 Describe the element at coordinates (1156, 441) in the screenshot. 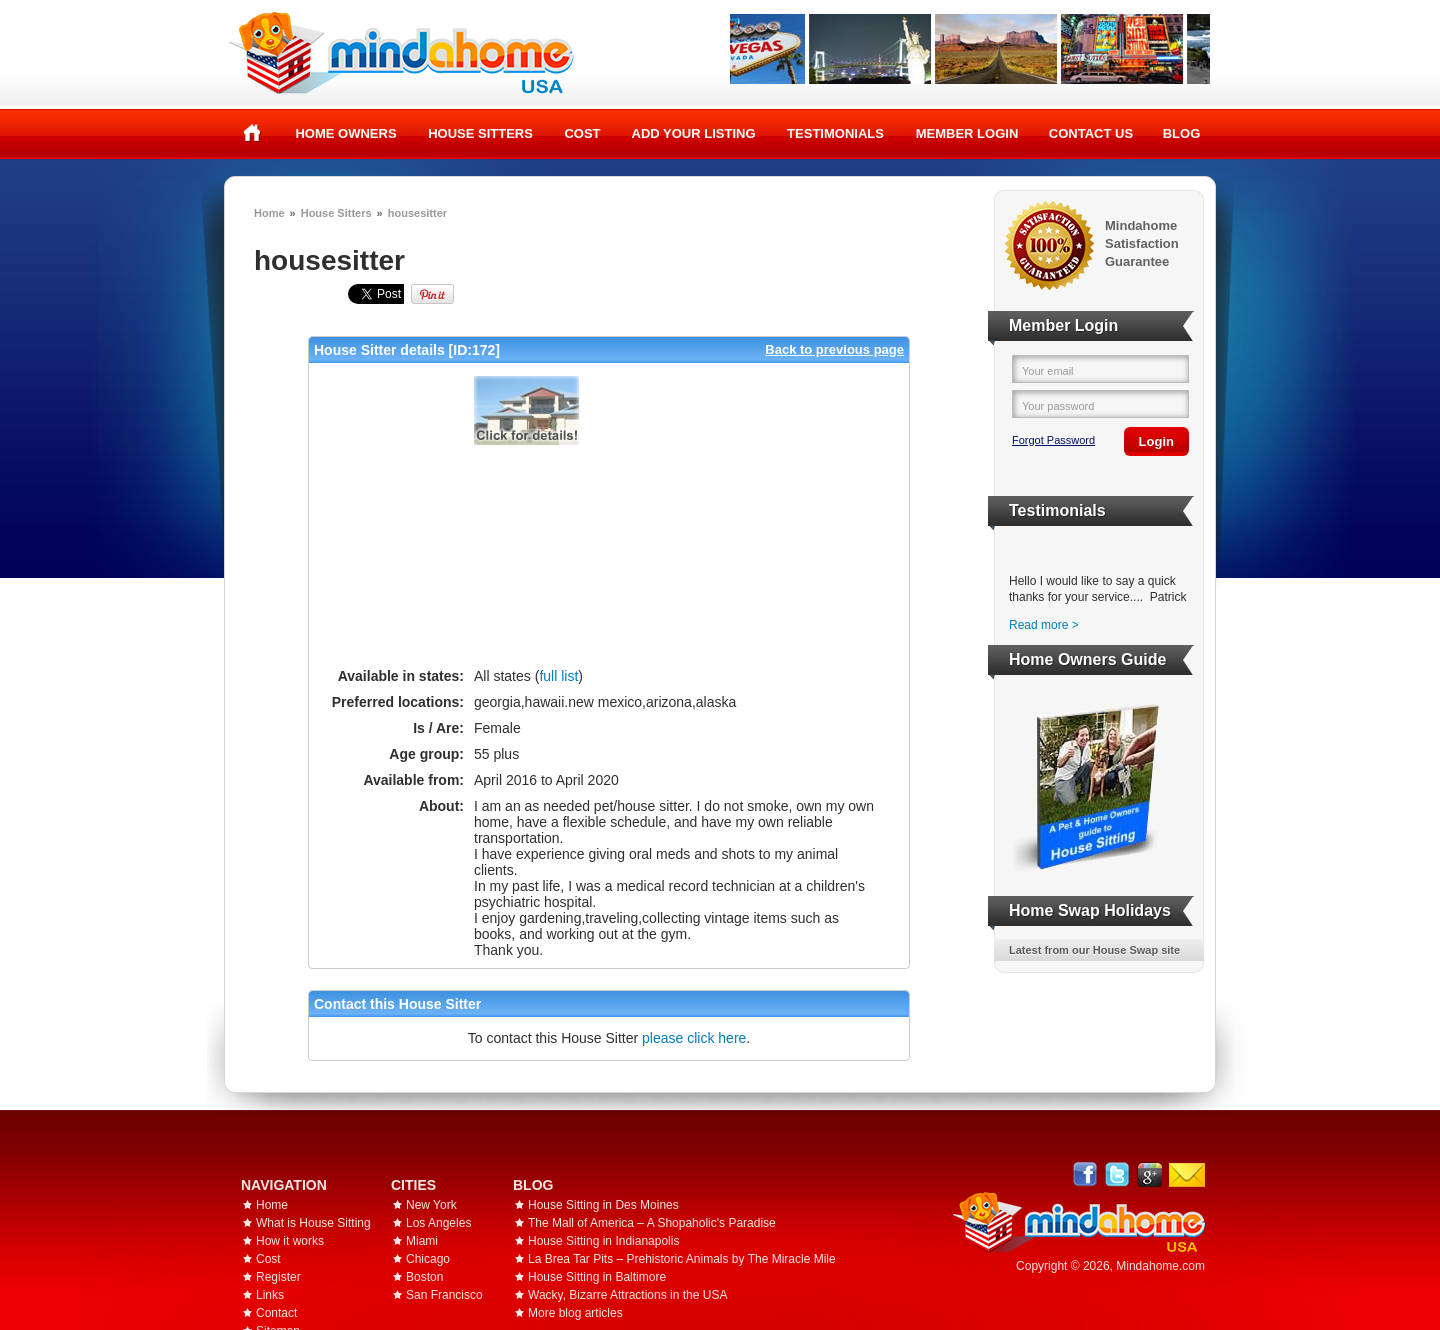

I see `Login` at that location.